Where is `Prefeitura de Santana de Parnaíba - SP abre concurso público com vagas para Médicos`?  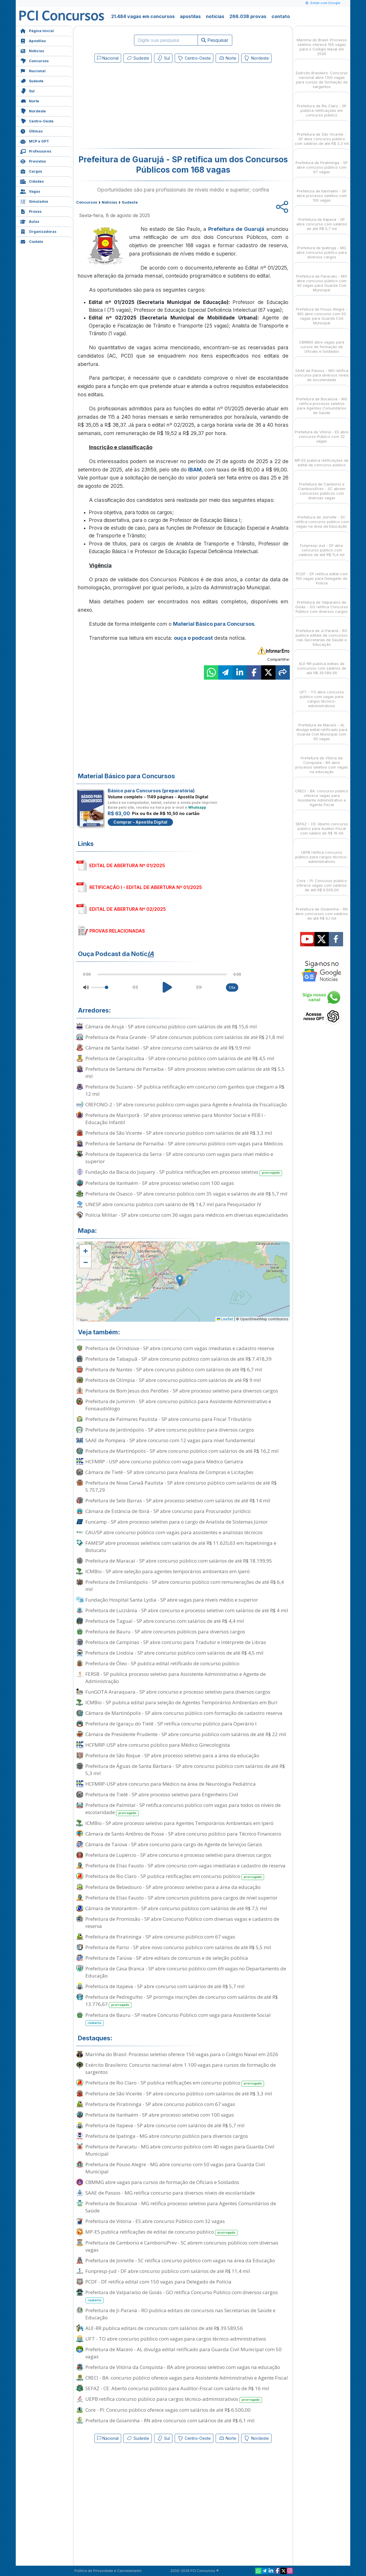
Prefeitura de Santana de Parnaíba - SP abre concurso público com vagas para Médicos is located at coordinates (184, 1143).